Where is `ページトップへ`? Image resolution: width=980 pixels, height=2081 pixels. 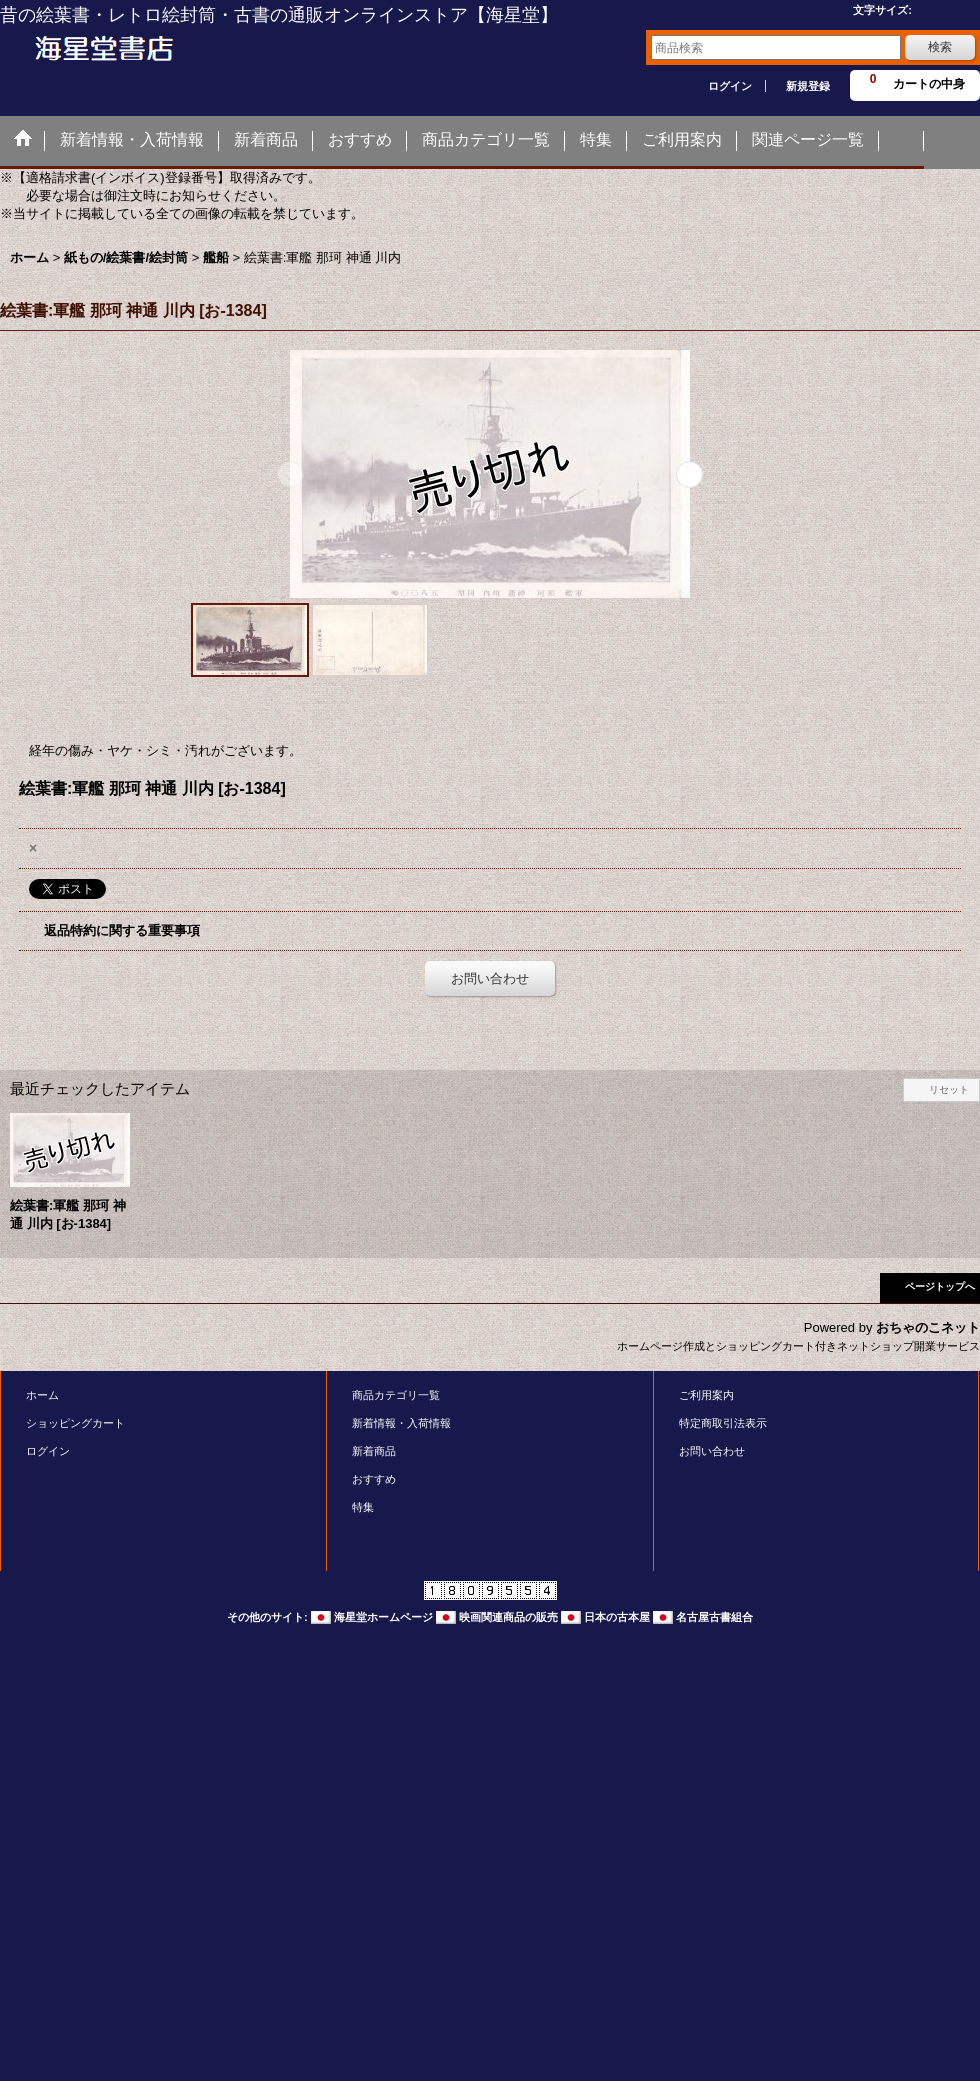
ページトップへ is located at coordinates (940, 1286).